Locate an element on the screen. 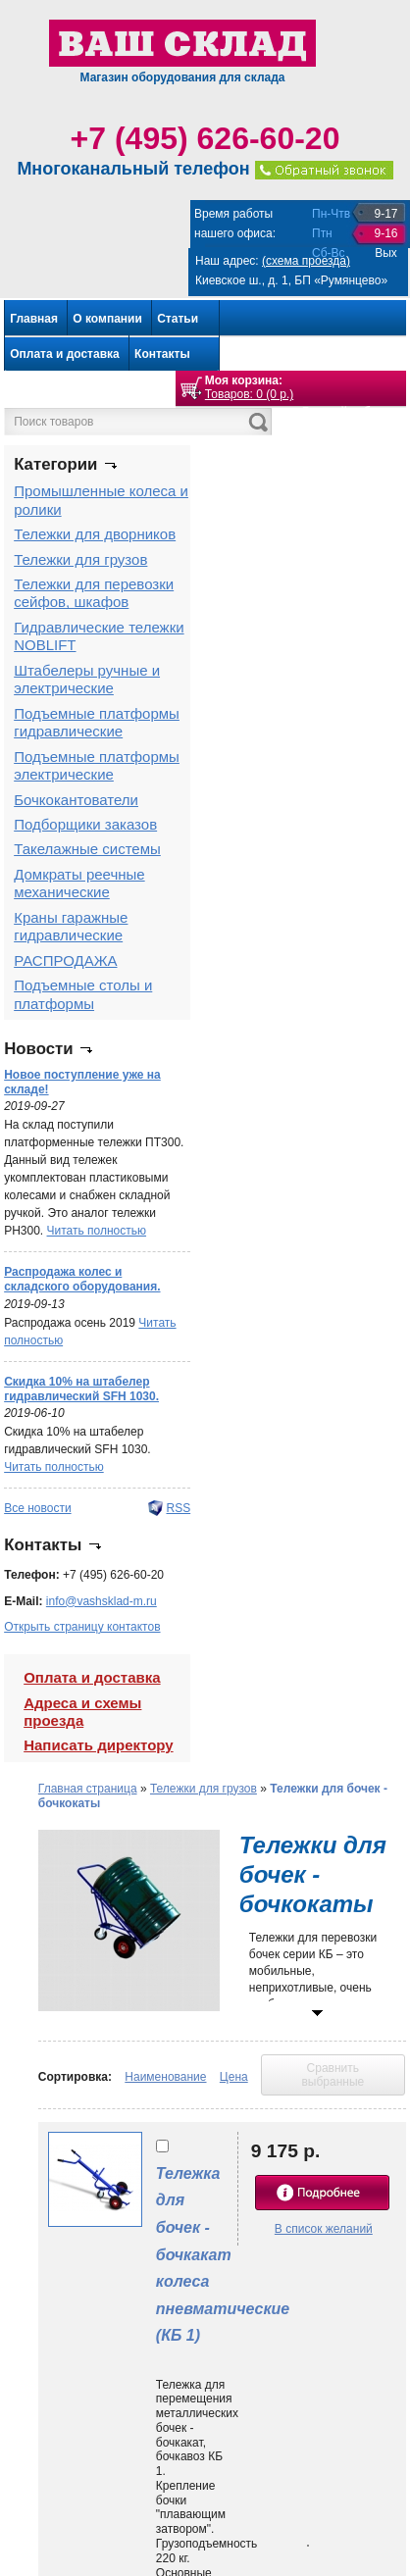 This screenshot has width=410, height=2576. Подъемные платформы электрические is located at coordinates (96, 765).